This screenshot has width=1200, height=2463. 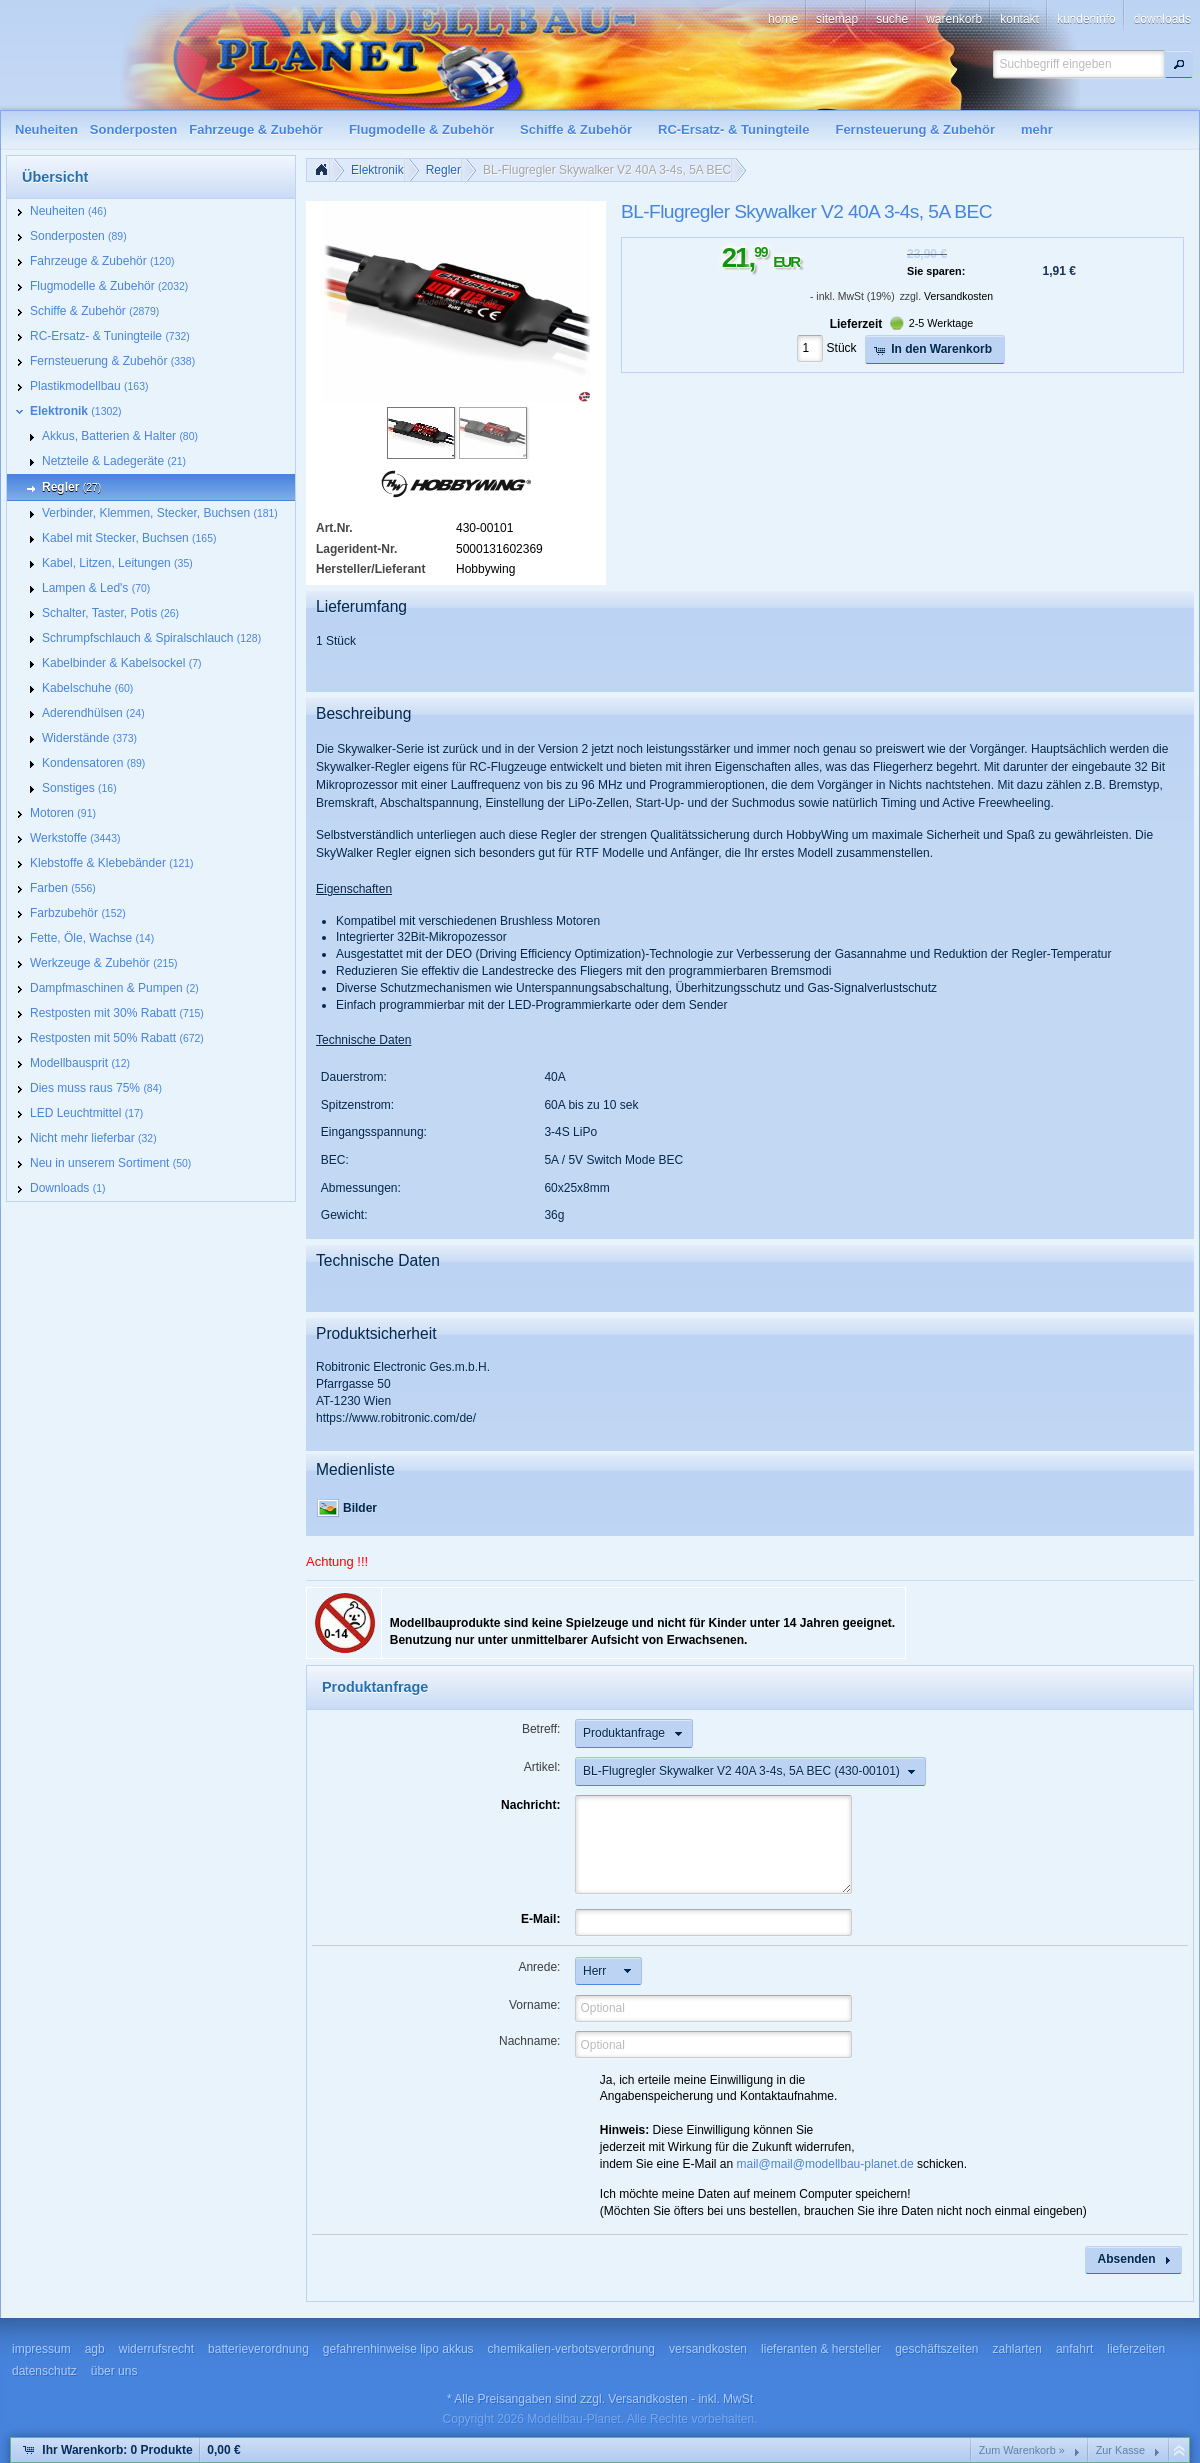 What do you see at coordinates (825, 2164) in the screenshot?
I see `mail@mail@modellbau-planet.de` at bounding box center [825, 2164].